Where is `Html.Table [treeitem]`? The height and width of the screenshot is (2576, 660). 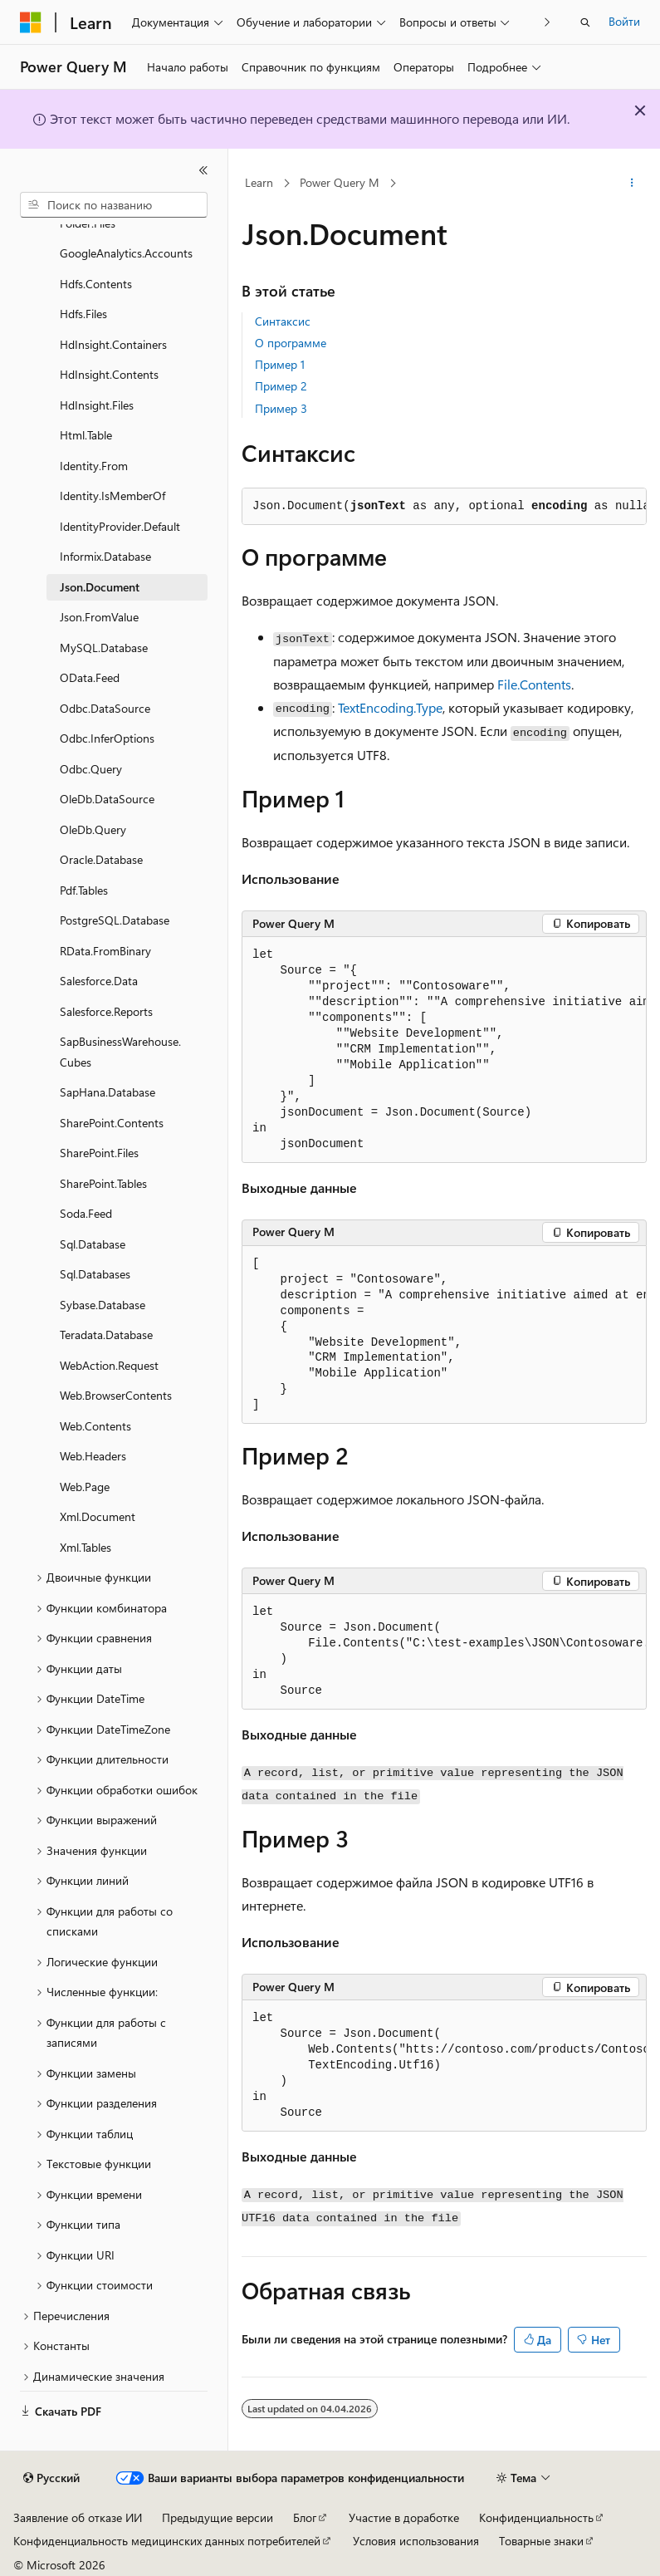 Html.Table [treeitem] is located at coordinates (86, 435).